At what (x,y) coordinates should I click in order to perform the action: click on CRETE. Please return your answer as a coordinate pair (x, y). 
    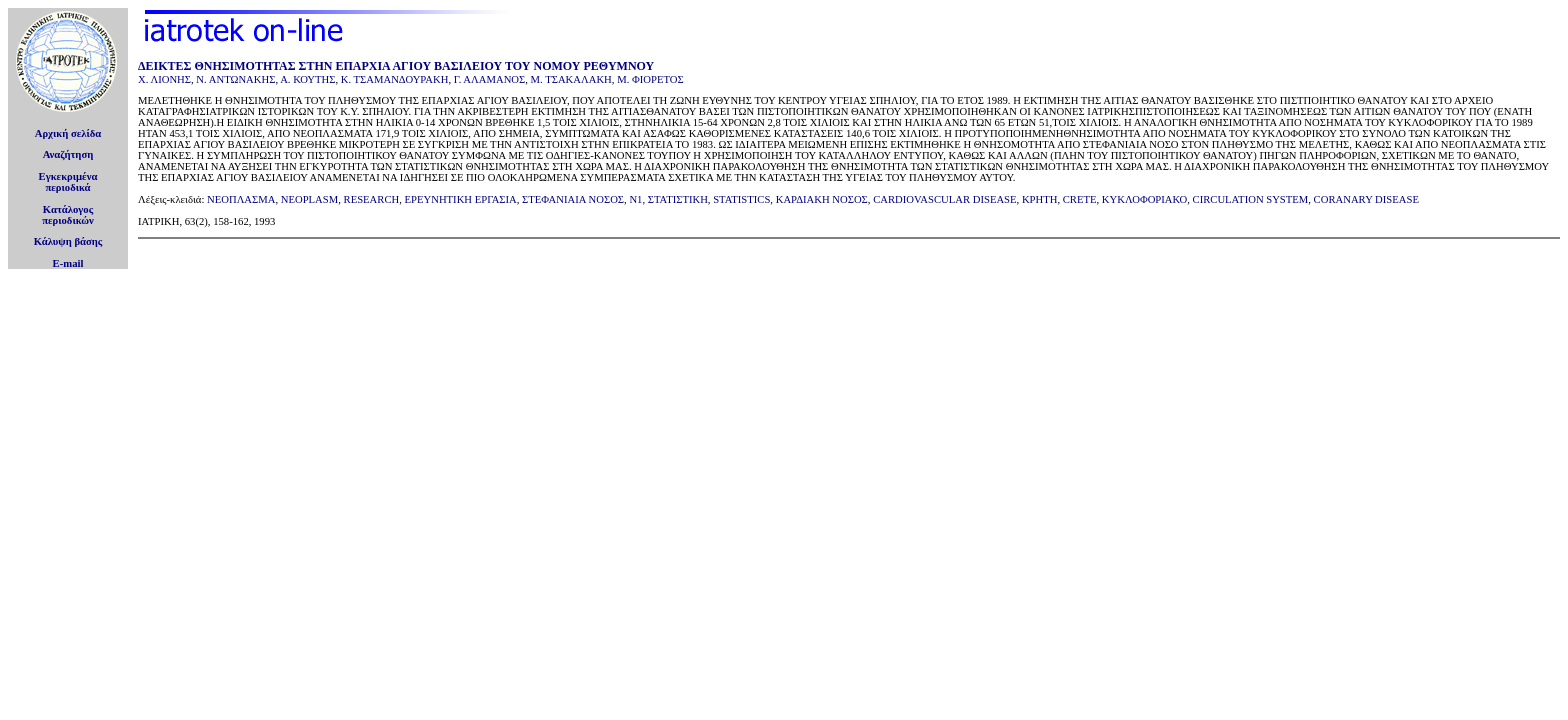
    Looking at the image, I should click on (1080, 199).